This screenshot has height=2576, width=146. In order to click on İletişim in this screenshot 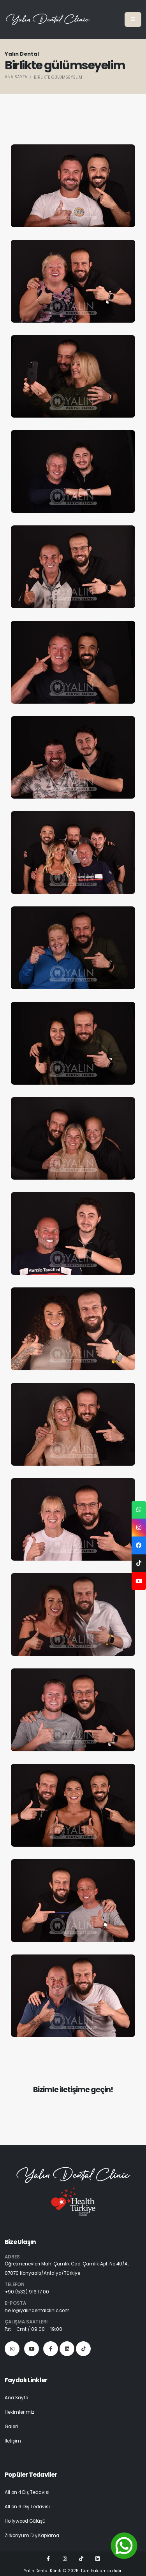, I will do `click(13, 2441)`.